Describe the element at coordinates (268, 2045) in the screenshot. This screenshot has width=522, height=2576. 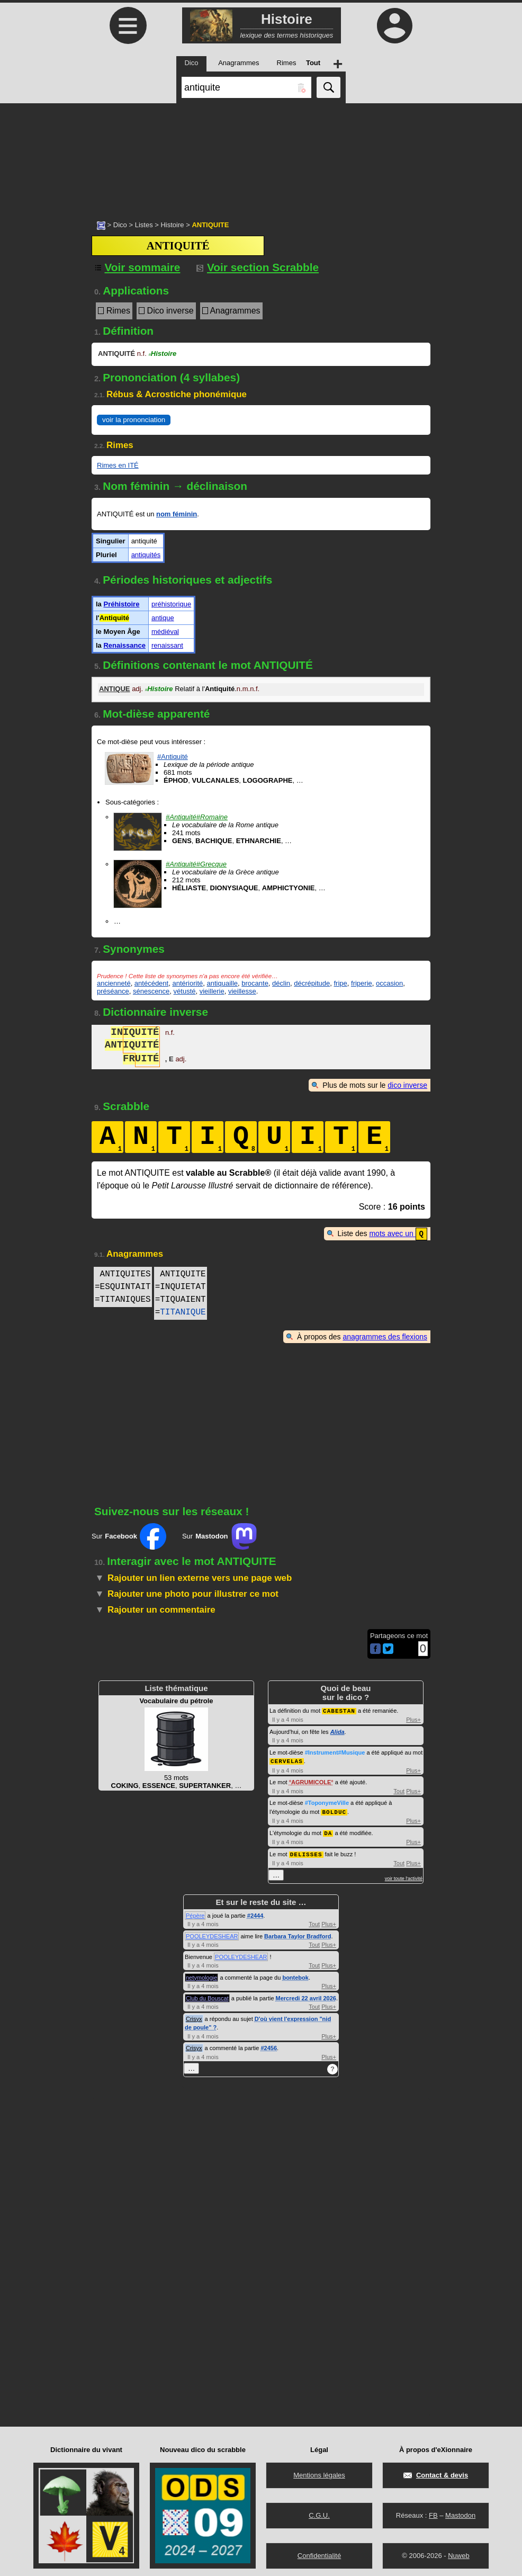
I see `#2456` at that location.